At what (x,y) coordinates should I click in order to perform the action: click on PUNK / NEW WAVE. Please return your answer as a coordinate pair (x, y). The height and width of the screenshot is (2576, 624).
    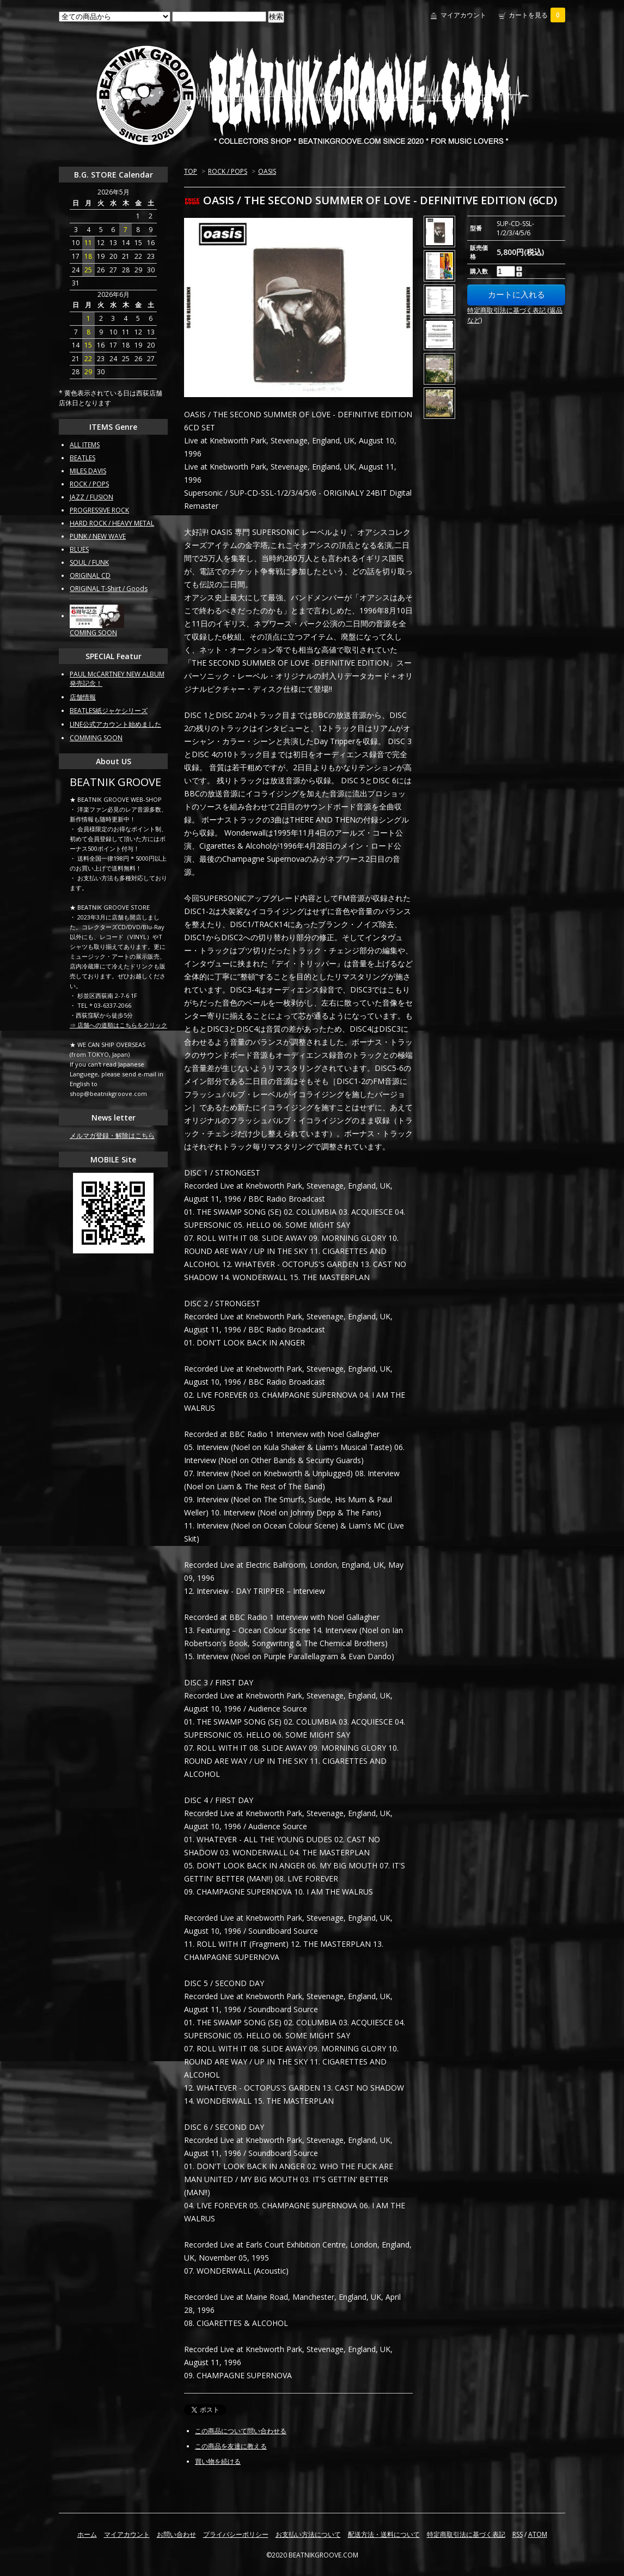
    Looking at the image, I should click on (98, 536).